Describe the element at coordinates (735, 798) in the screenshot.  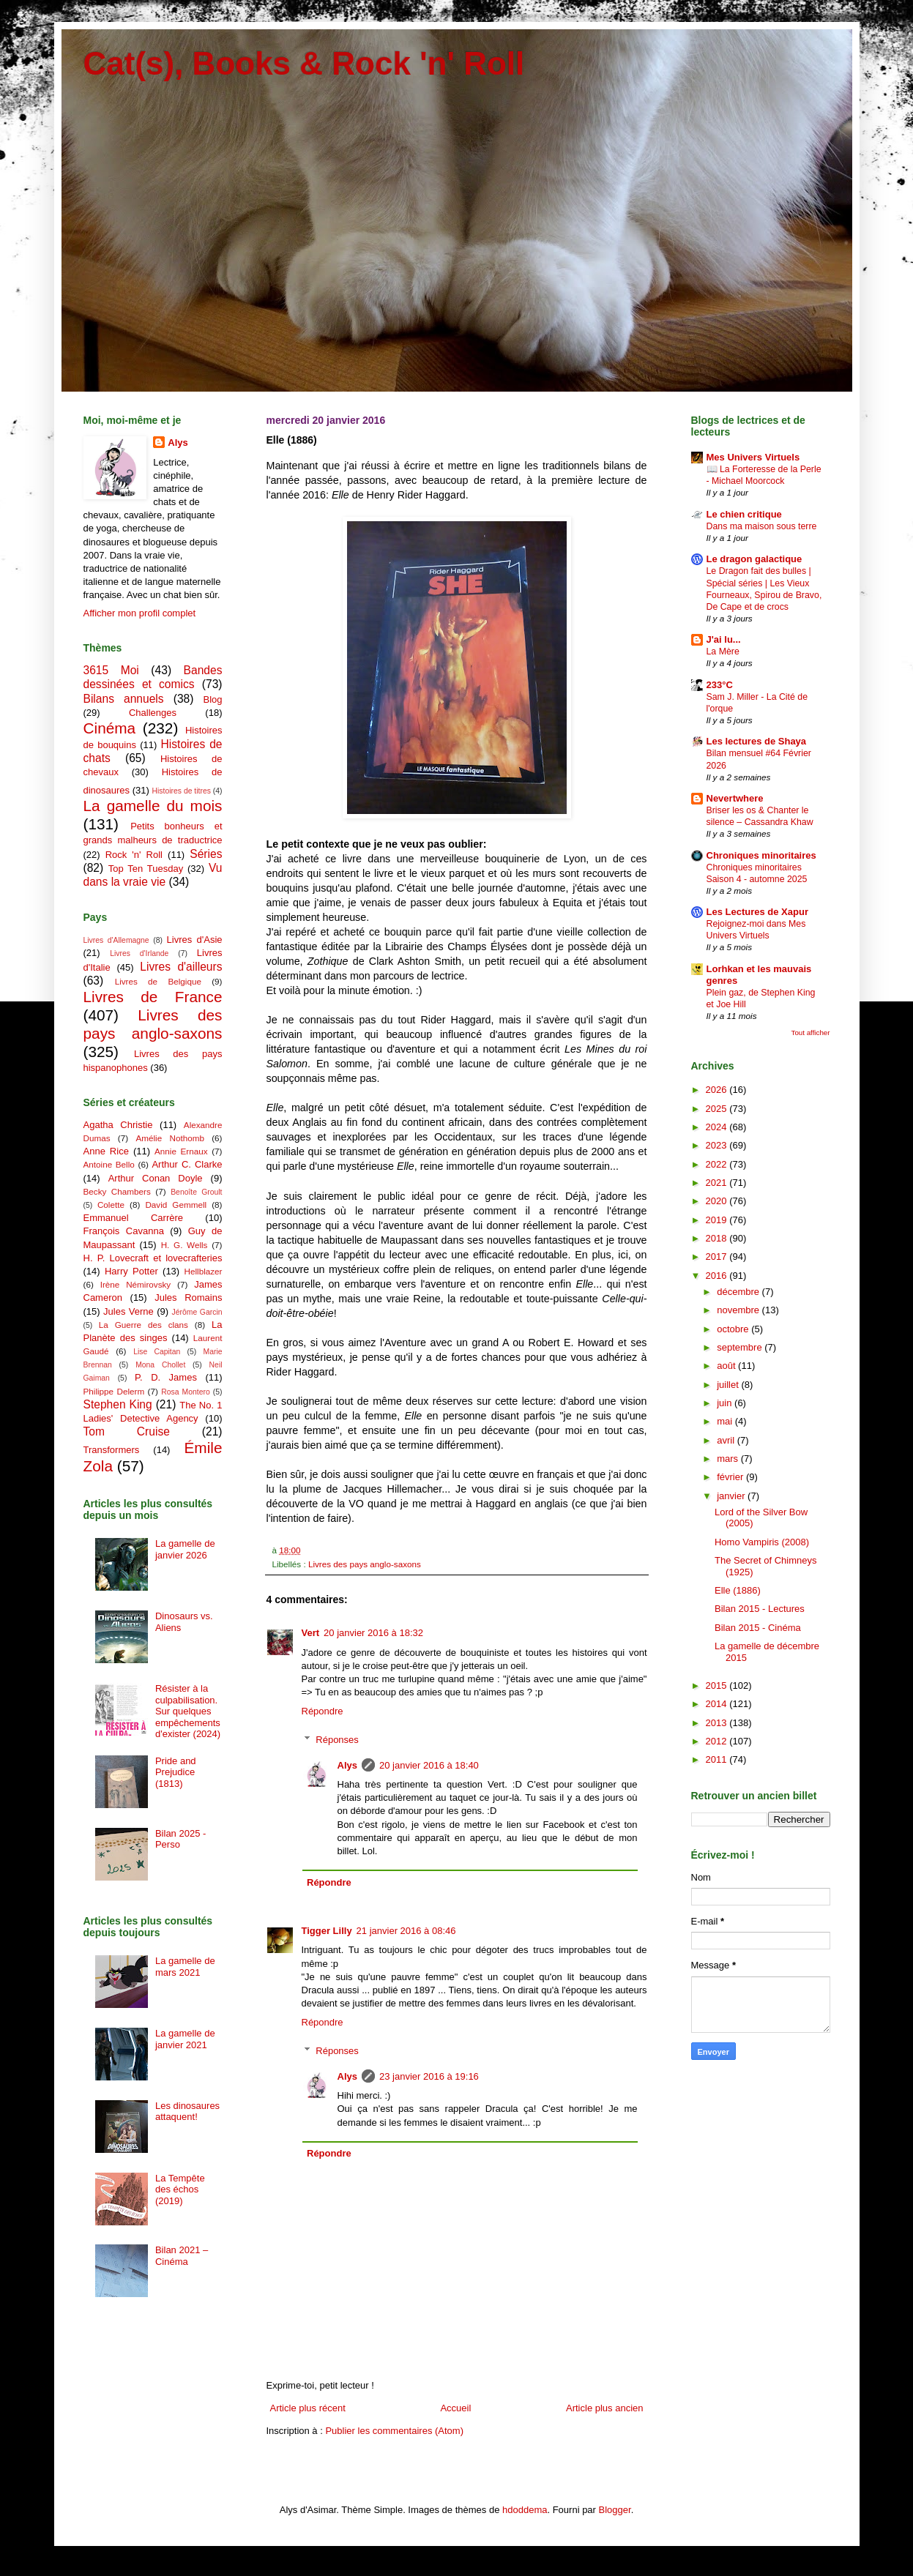
I see `Nevertwhere` at that location.